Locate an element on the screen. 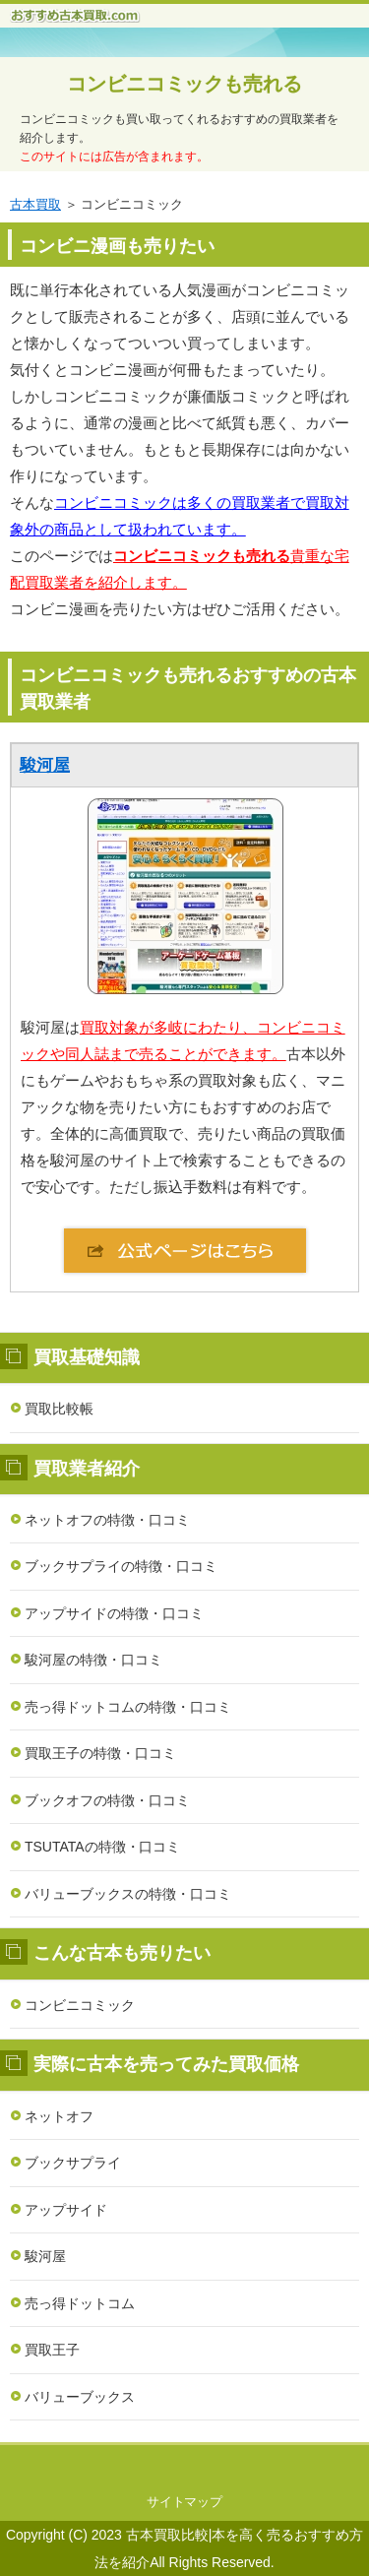 The image size is (369, 2576). 買取王子 is located at coordinates (52, 2349).